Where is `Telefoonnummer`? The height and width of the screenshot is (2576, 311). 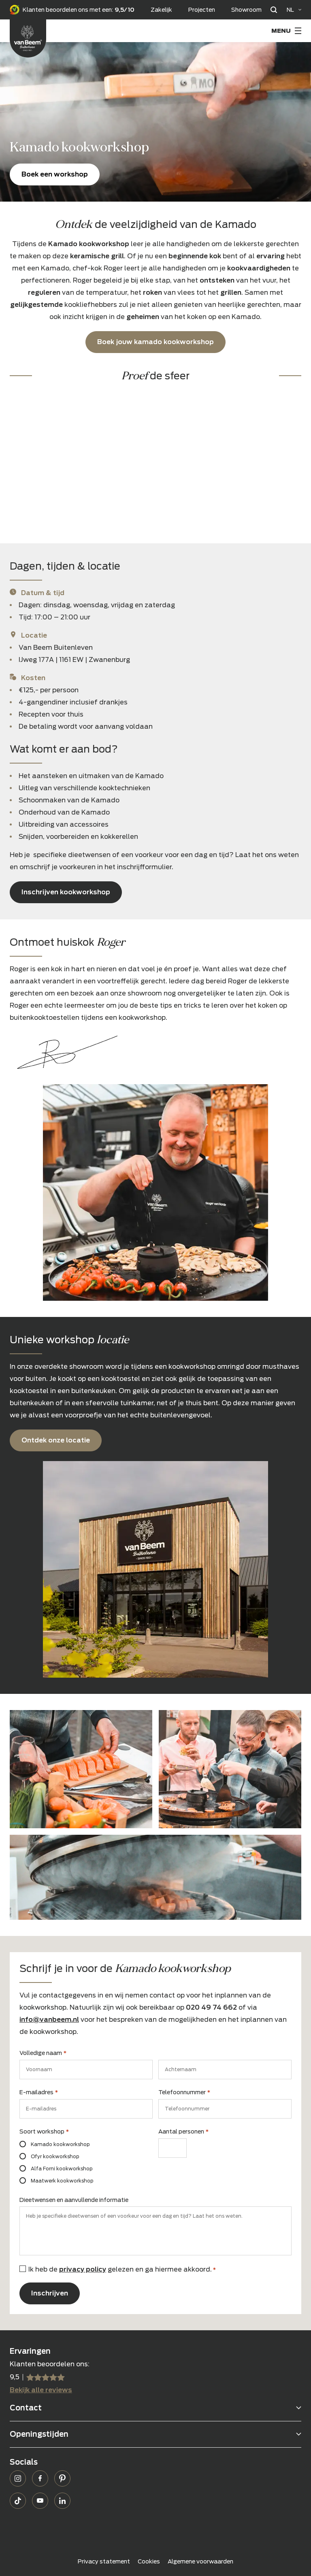 Telefoonnummer is located at coordinates (184, 2092).